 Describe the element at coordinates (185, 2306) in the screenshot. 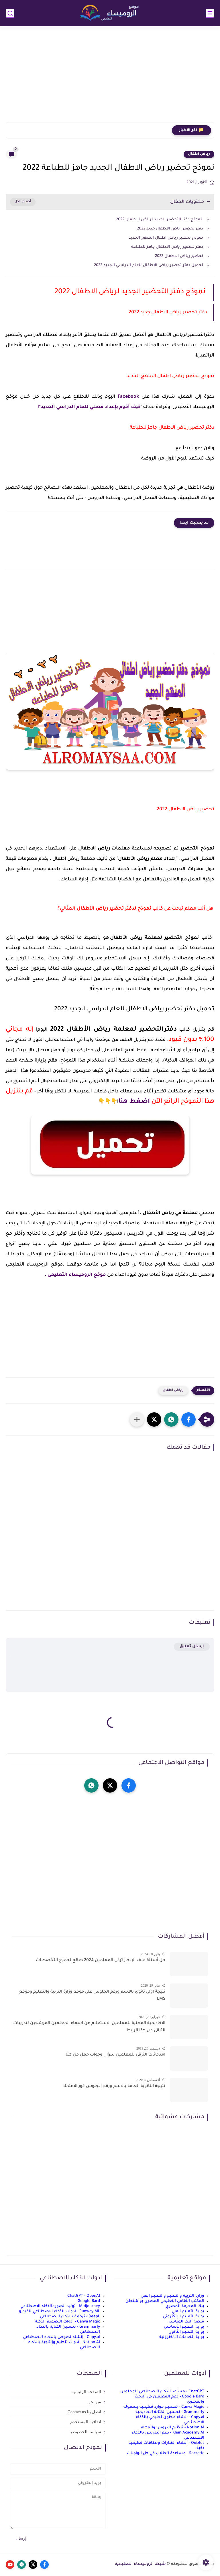

I see `بنك المعرفة المصري` at that location.